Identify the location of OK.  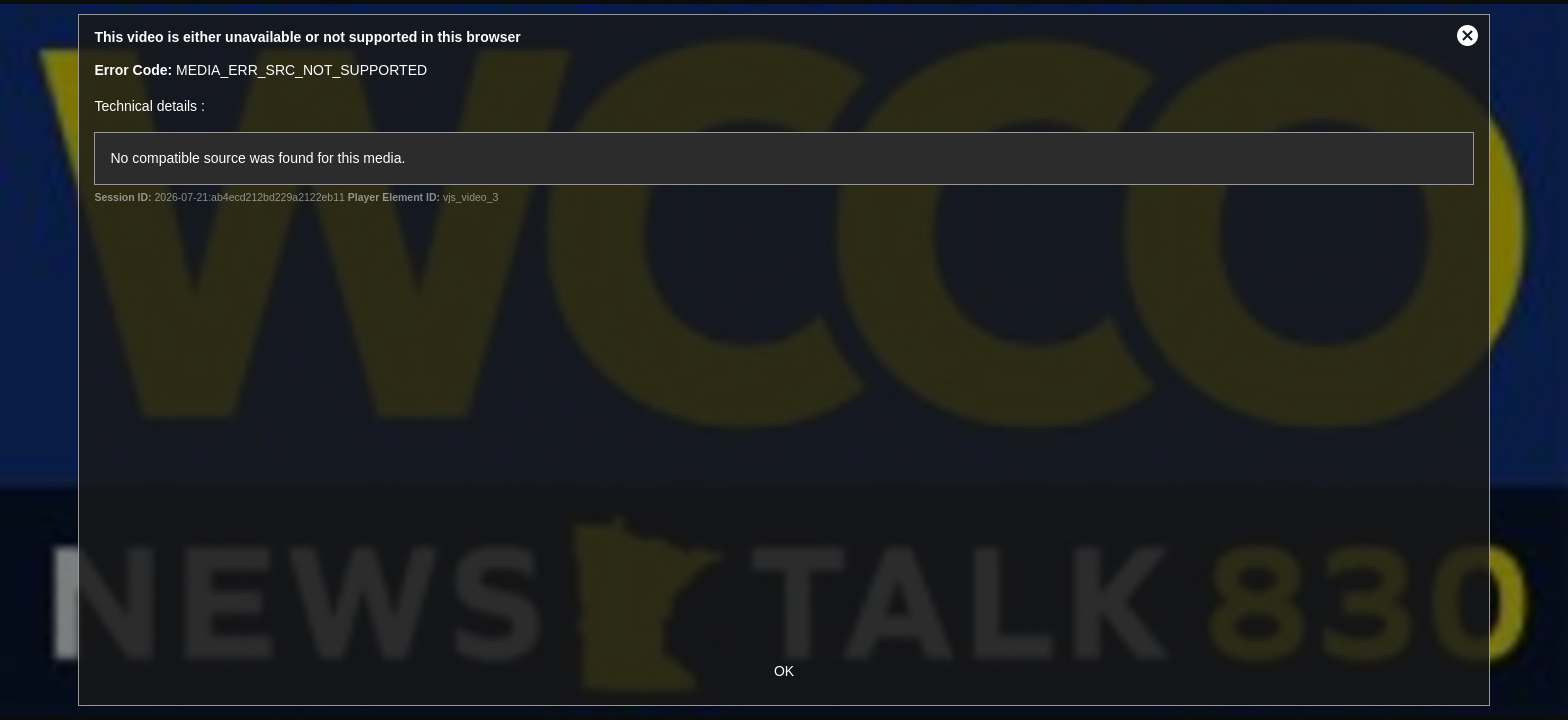
(784, 671).